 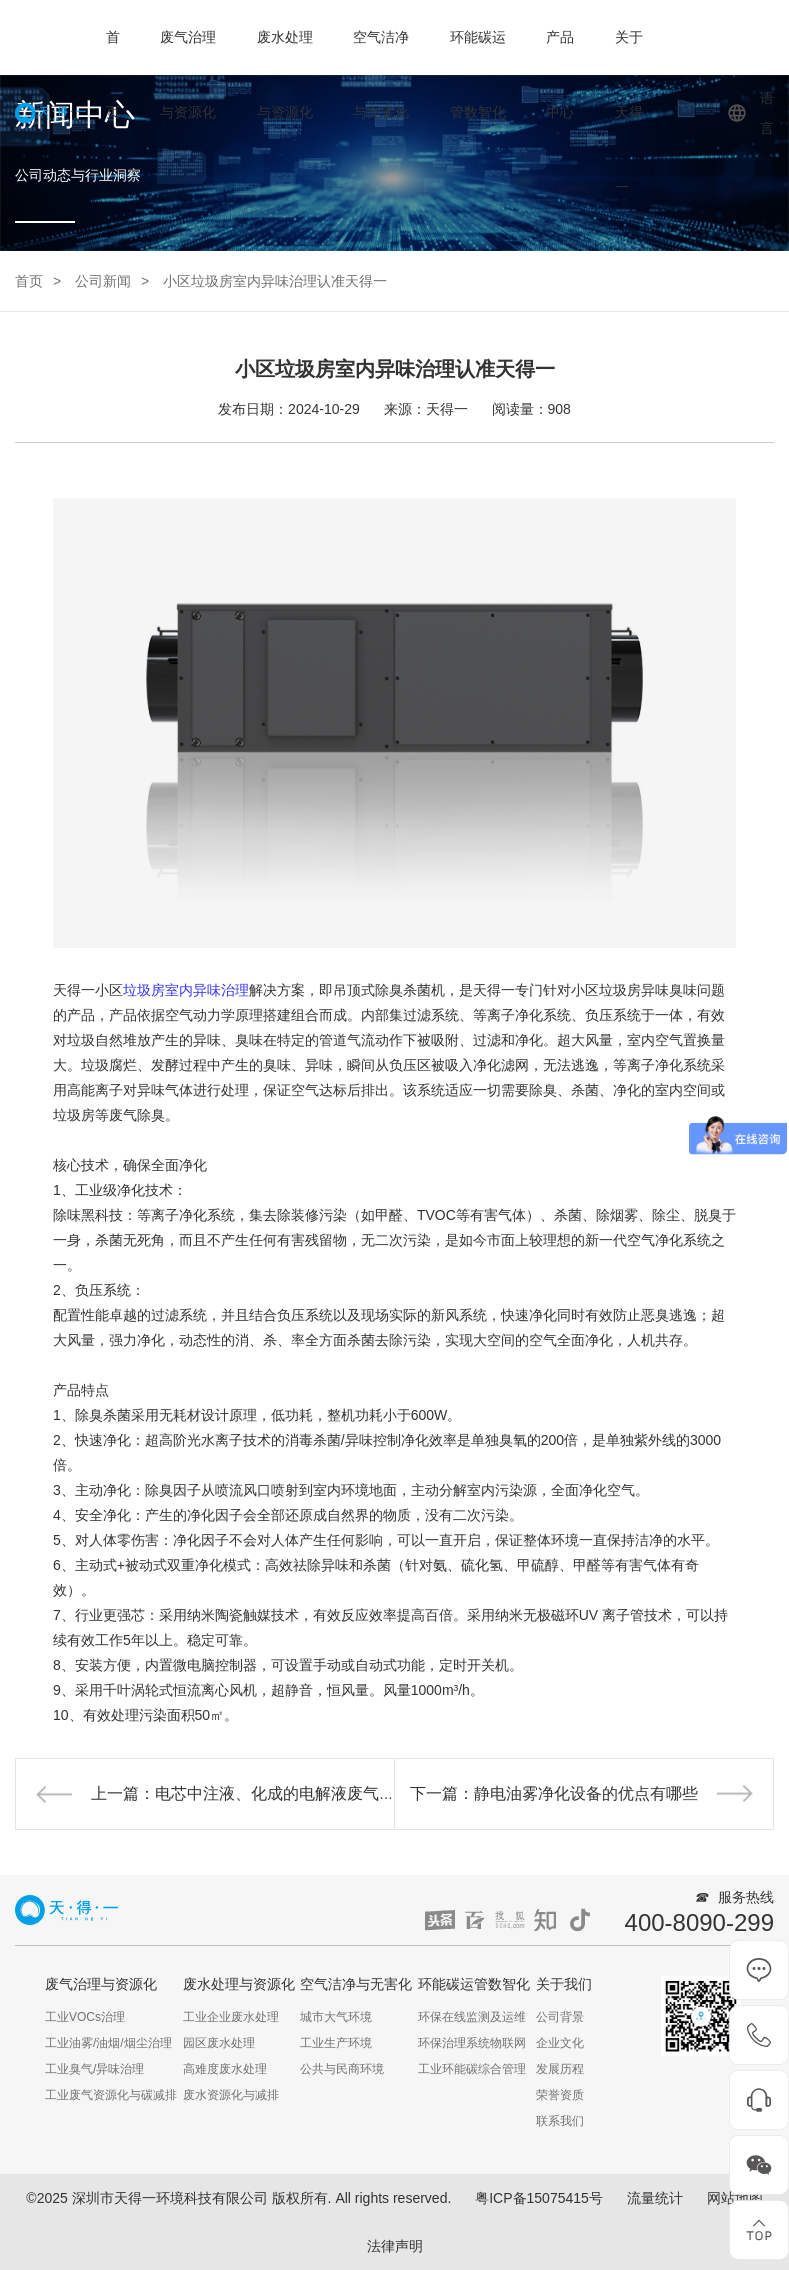 I want to click on 企业文化, so click(x=560, y=2043).